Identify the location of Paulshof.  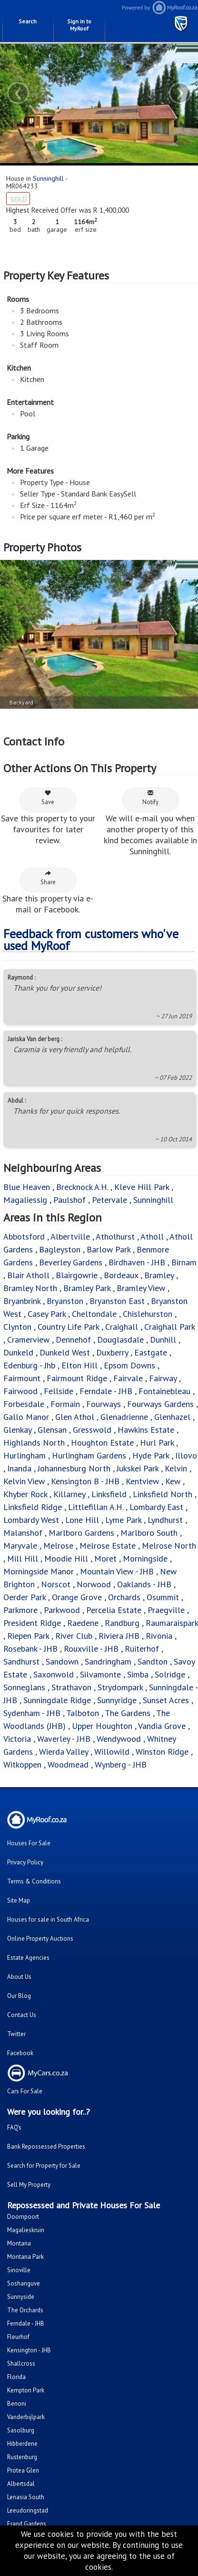
(69, 1199).